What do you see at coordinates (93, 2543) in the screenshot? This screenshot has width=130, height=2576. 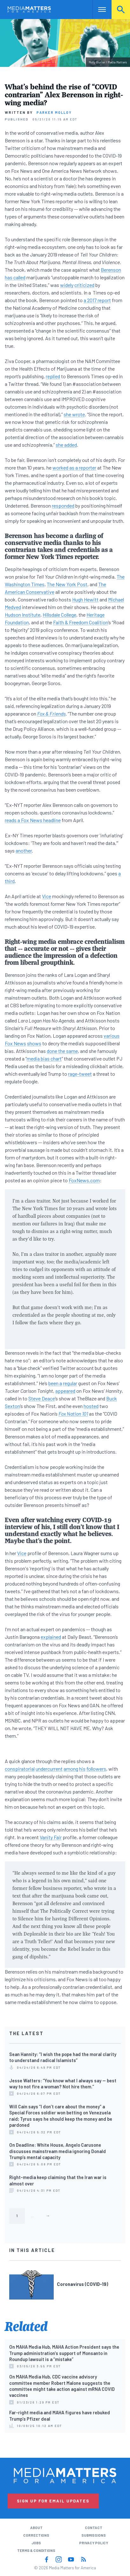 I see `Privacy Policy` at bounding box center [93, 2543].